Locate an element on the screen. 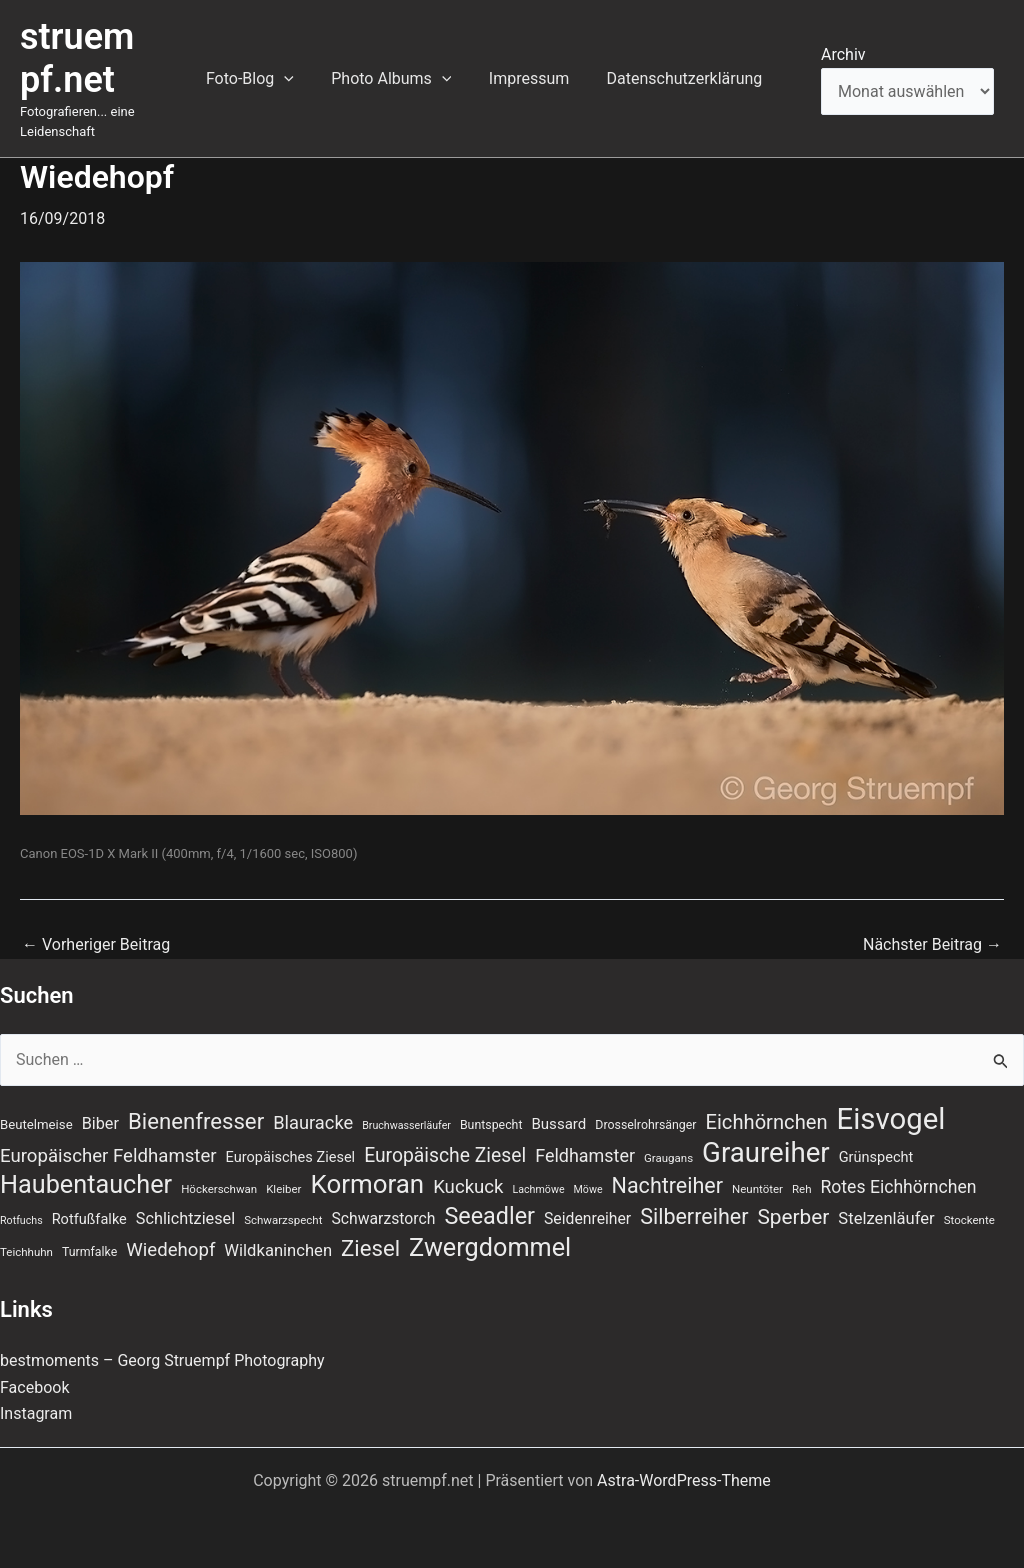 The width and height of the screenshot is (1024, 1568). Impressum is located at coordinates (537, 78).